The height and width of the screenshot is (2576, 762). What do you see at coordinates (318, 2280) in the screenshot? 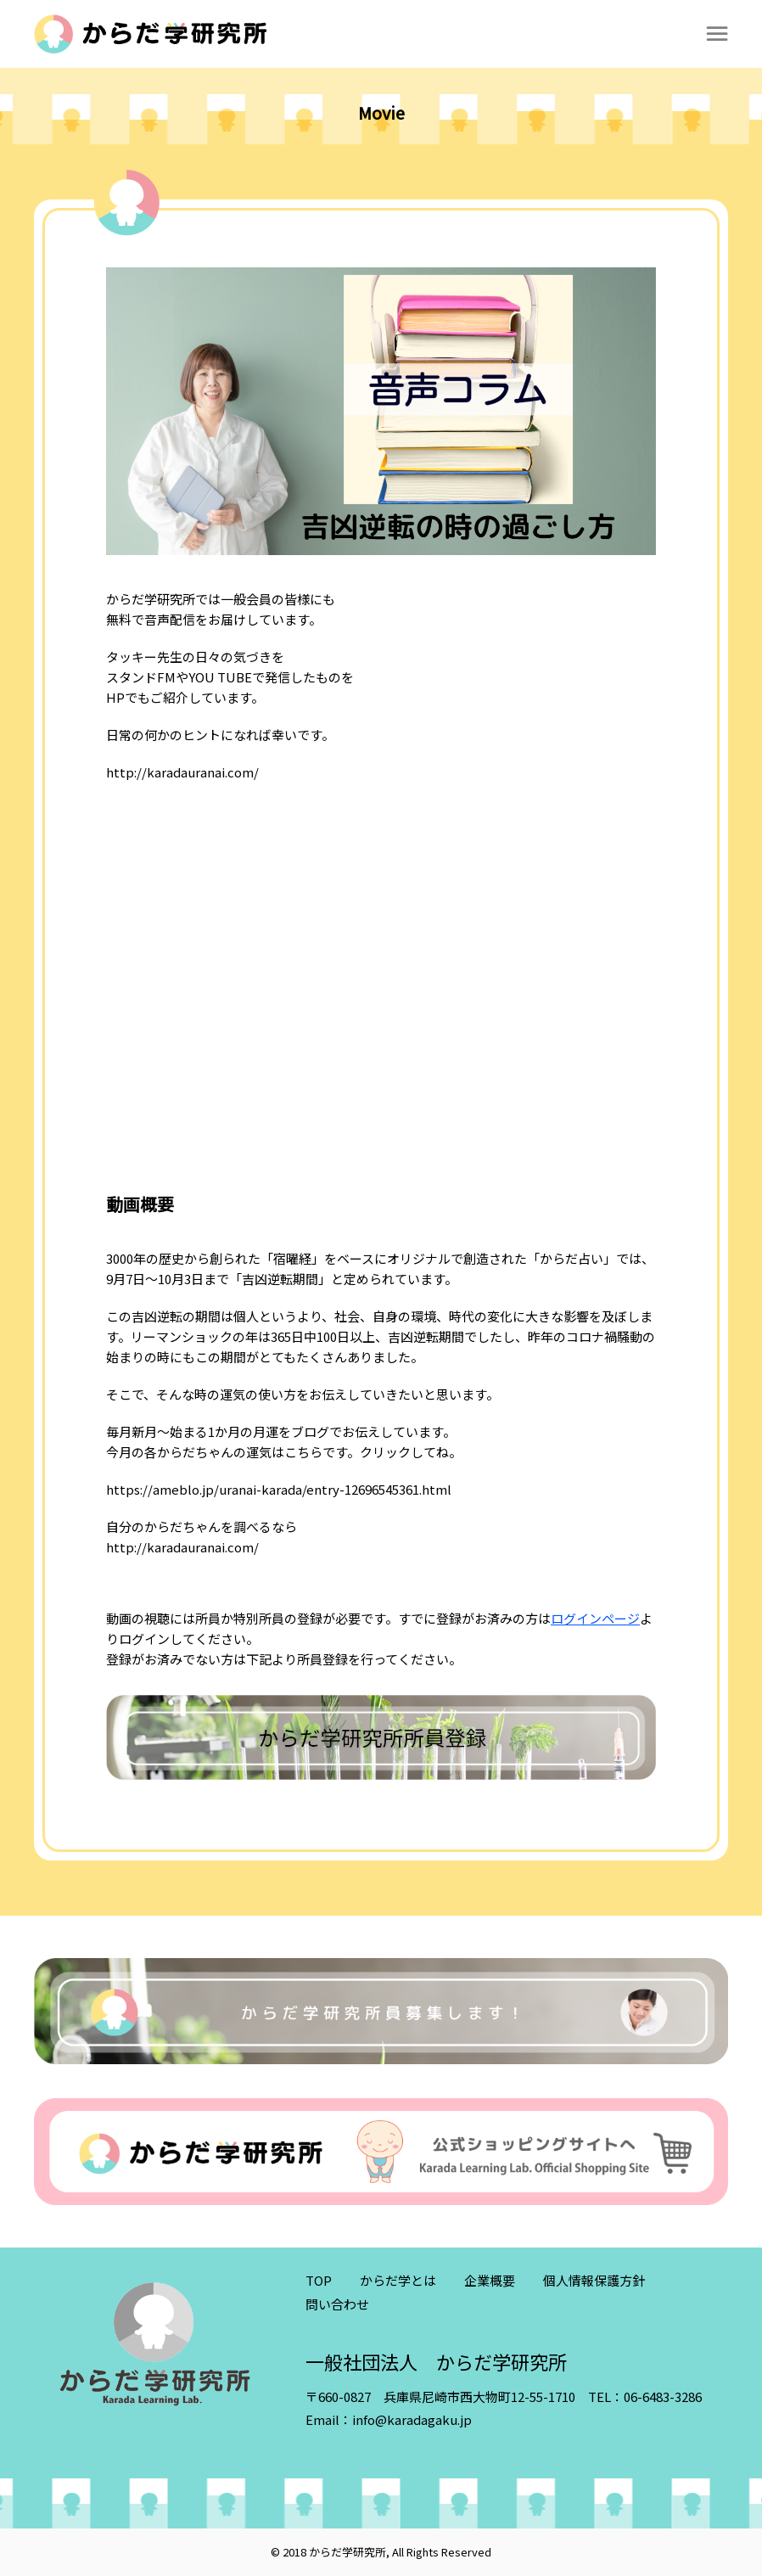
I see `TOP` at bounding box center [318, 2280].